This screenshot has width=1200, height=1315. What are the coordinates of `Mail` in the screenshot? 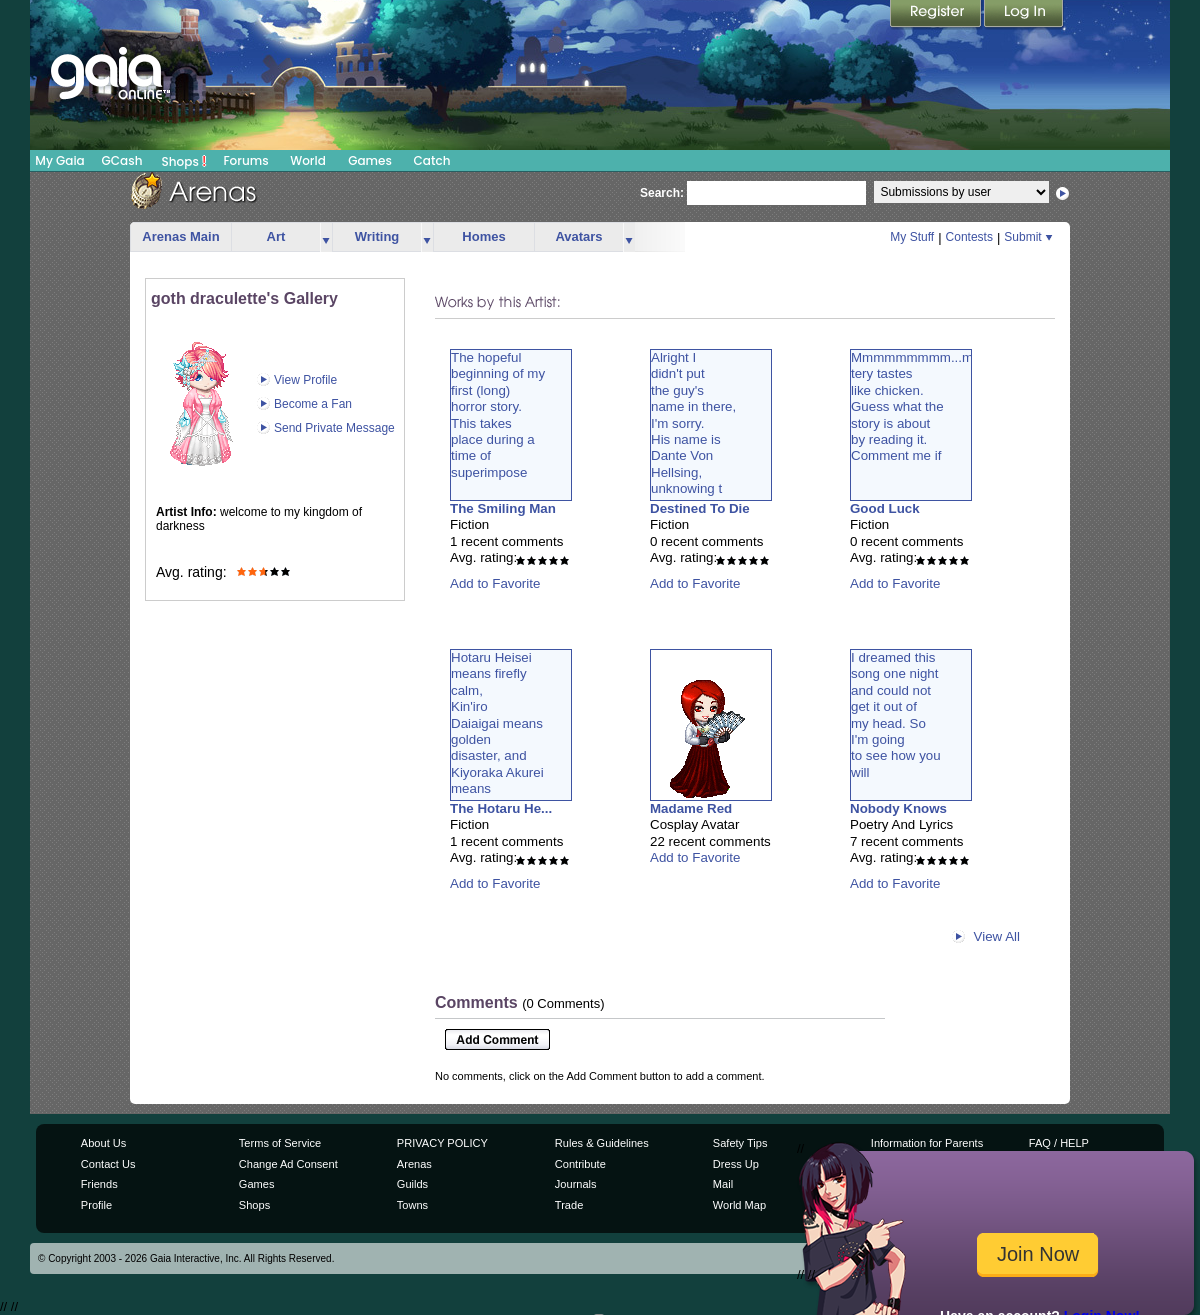 It's located at (723, 1184).